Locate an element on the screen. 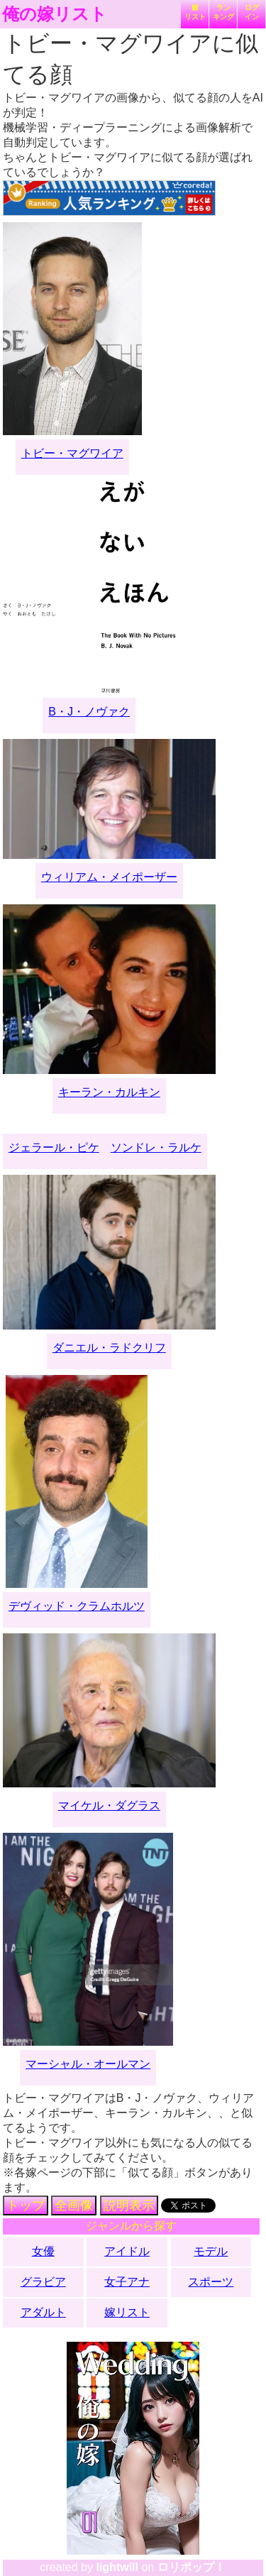 Image resolution: width=266 pixels, height=2576 pixels. lightwill is located at coordinates (117, 2567).